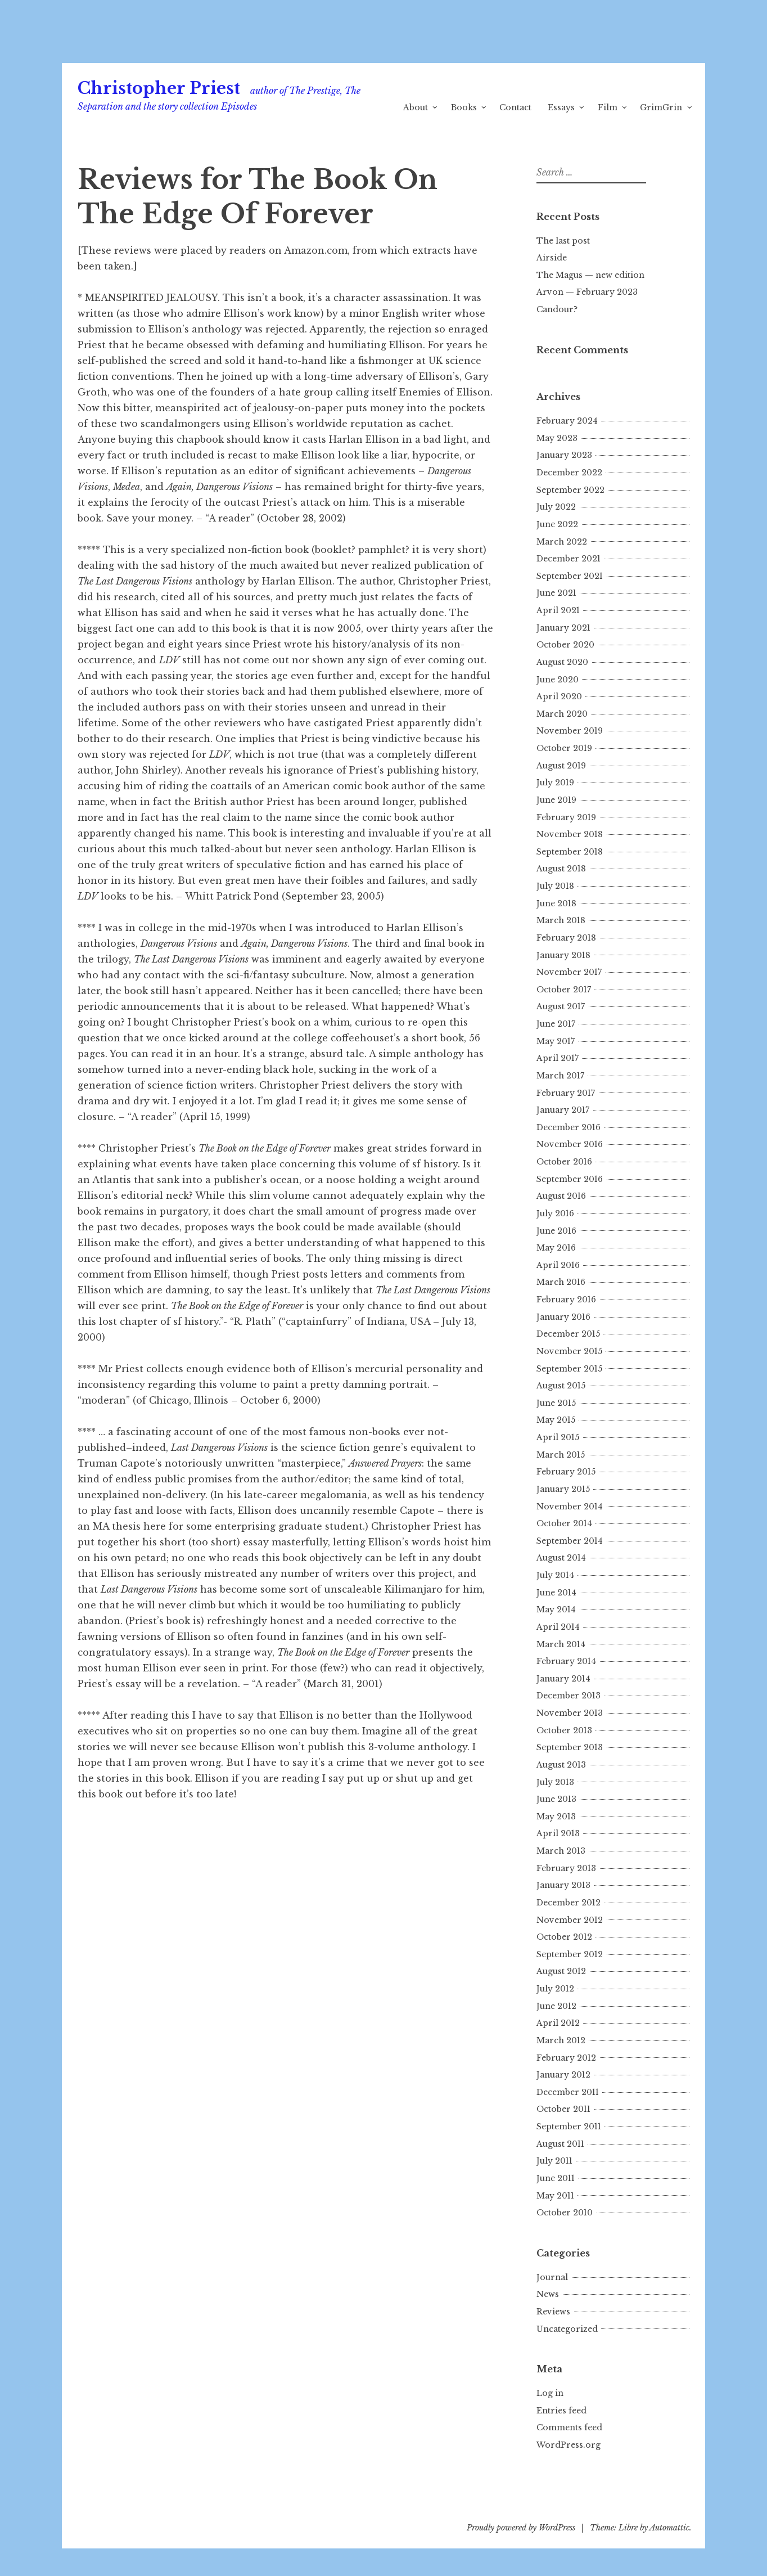 This screenshot has height=2576, width=767. What do you see at coordinates (556, 309) in the screenshot?
I see `Candour?` at bounding box center [556, 309].